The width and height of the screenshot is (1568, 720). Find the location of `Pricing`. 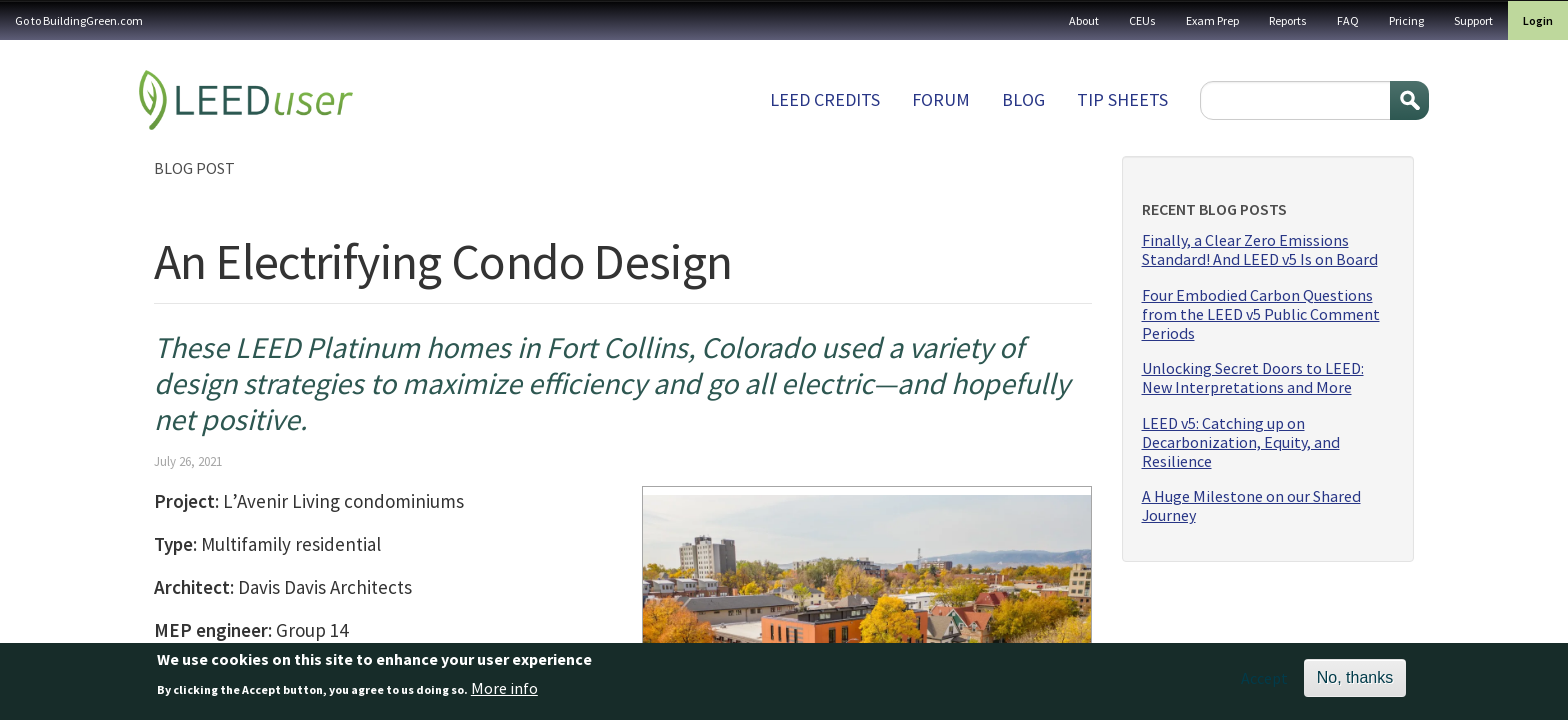

Pricing is located at coordinates (1406, 20).